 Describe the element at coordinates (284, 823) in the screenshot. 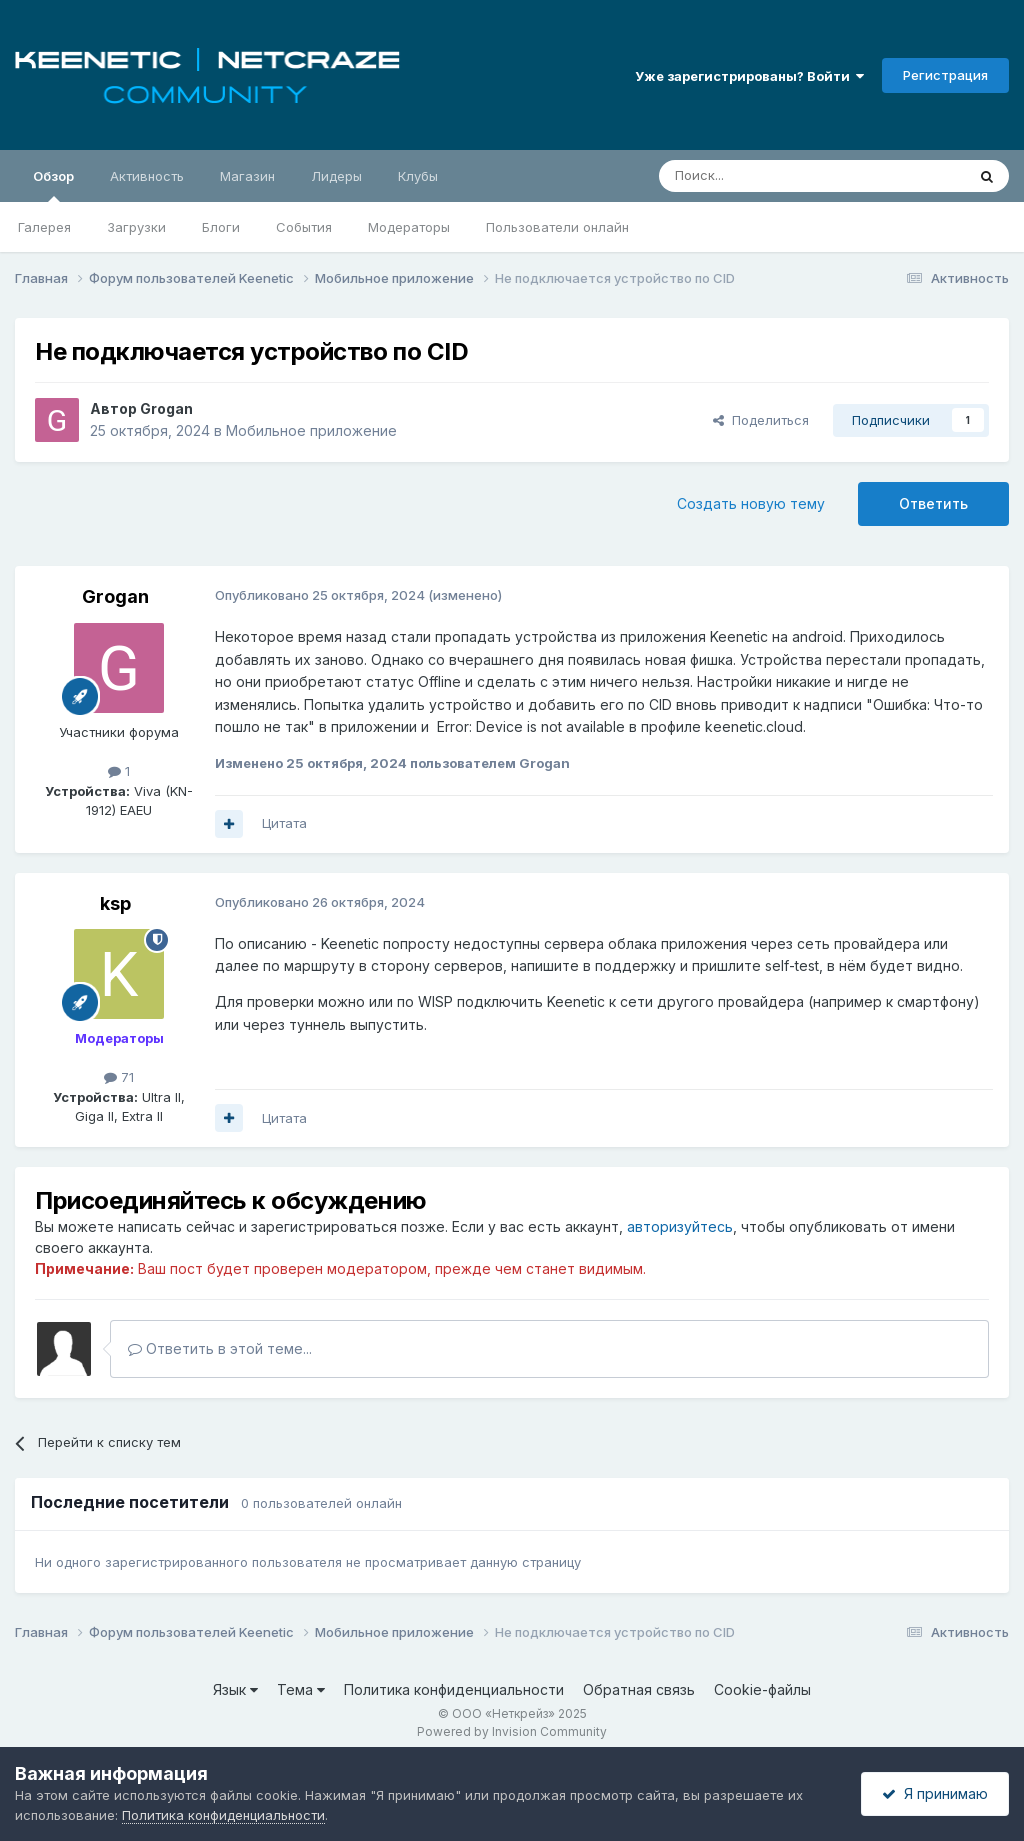

I see `Цитата` at that location.